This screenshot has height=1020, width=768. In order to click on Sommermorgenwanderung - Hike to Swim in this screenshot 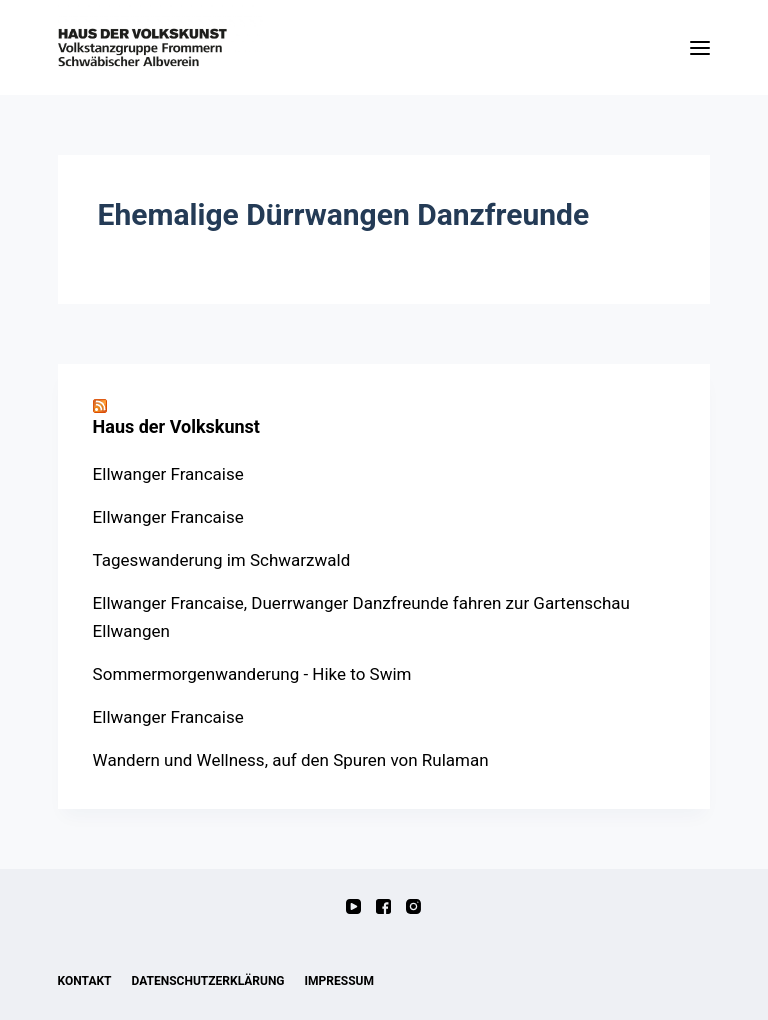, I will do `click(252, 674)`.